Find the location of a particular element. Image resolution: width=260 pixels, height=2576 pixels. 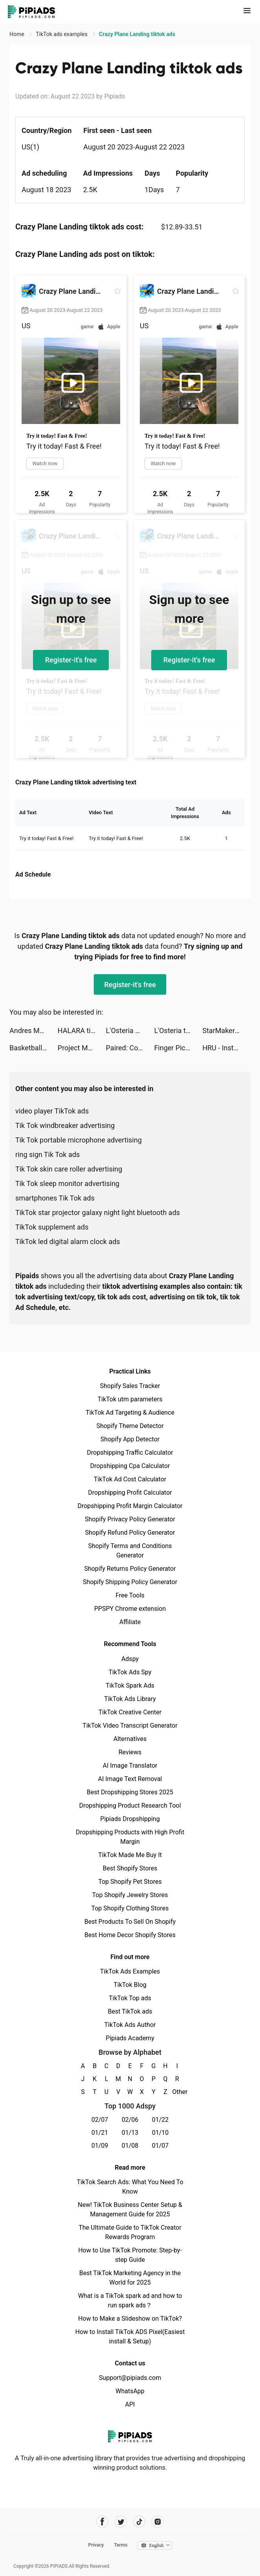

Dropshipping Product Research Tool is located at coordinates (130, 1805).